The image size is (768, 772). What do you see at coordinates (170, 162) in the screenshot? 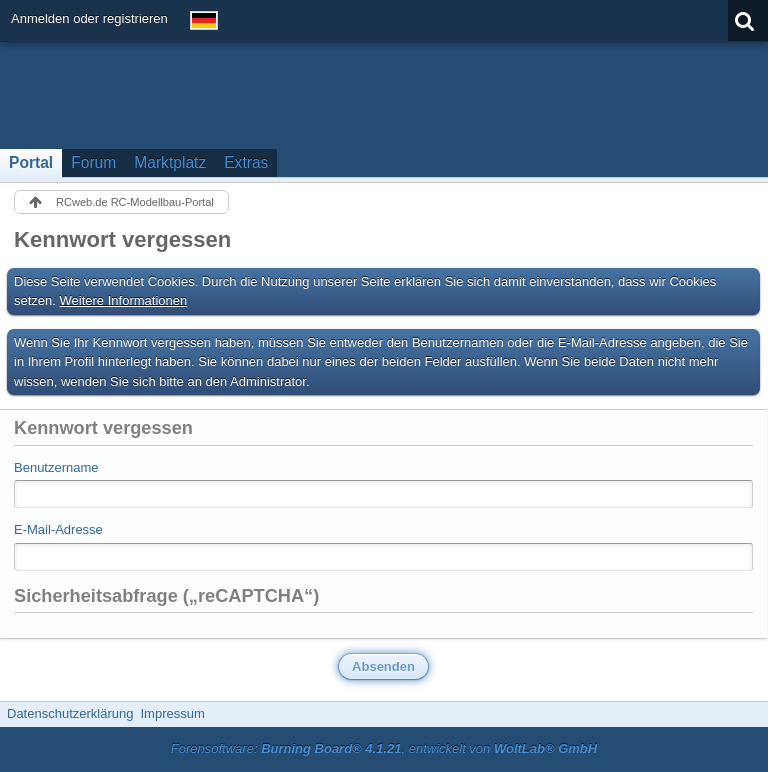
I see `Marktplatz` at bounding box center [170, 162].